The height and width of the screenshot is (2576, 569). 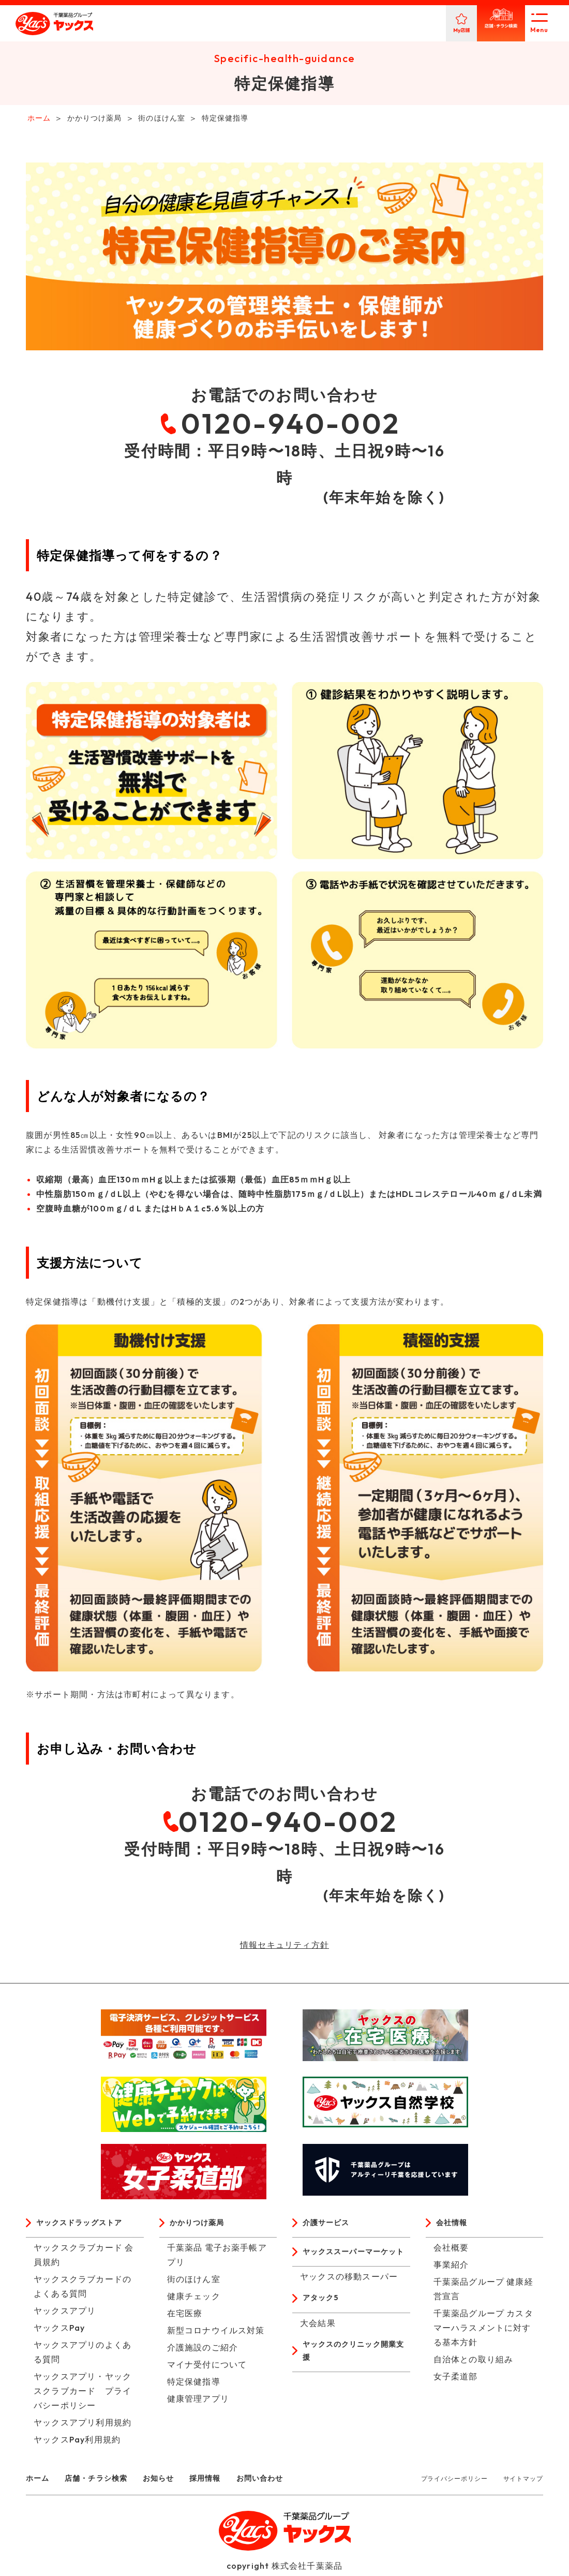 What do you see at coordinates (104, 2481) in the screenshot?
I see `店舗・チラシ検索` at bounding box center [104, 2481].